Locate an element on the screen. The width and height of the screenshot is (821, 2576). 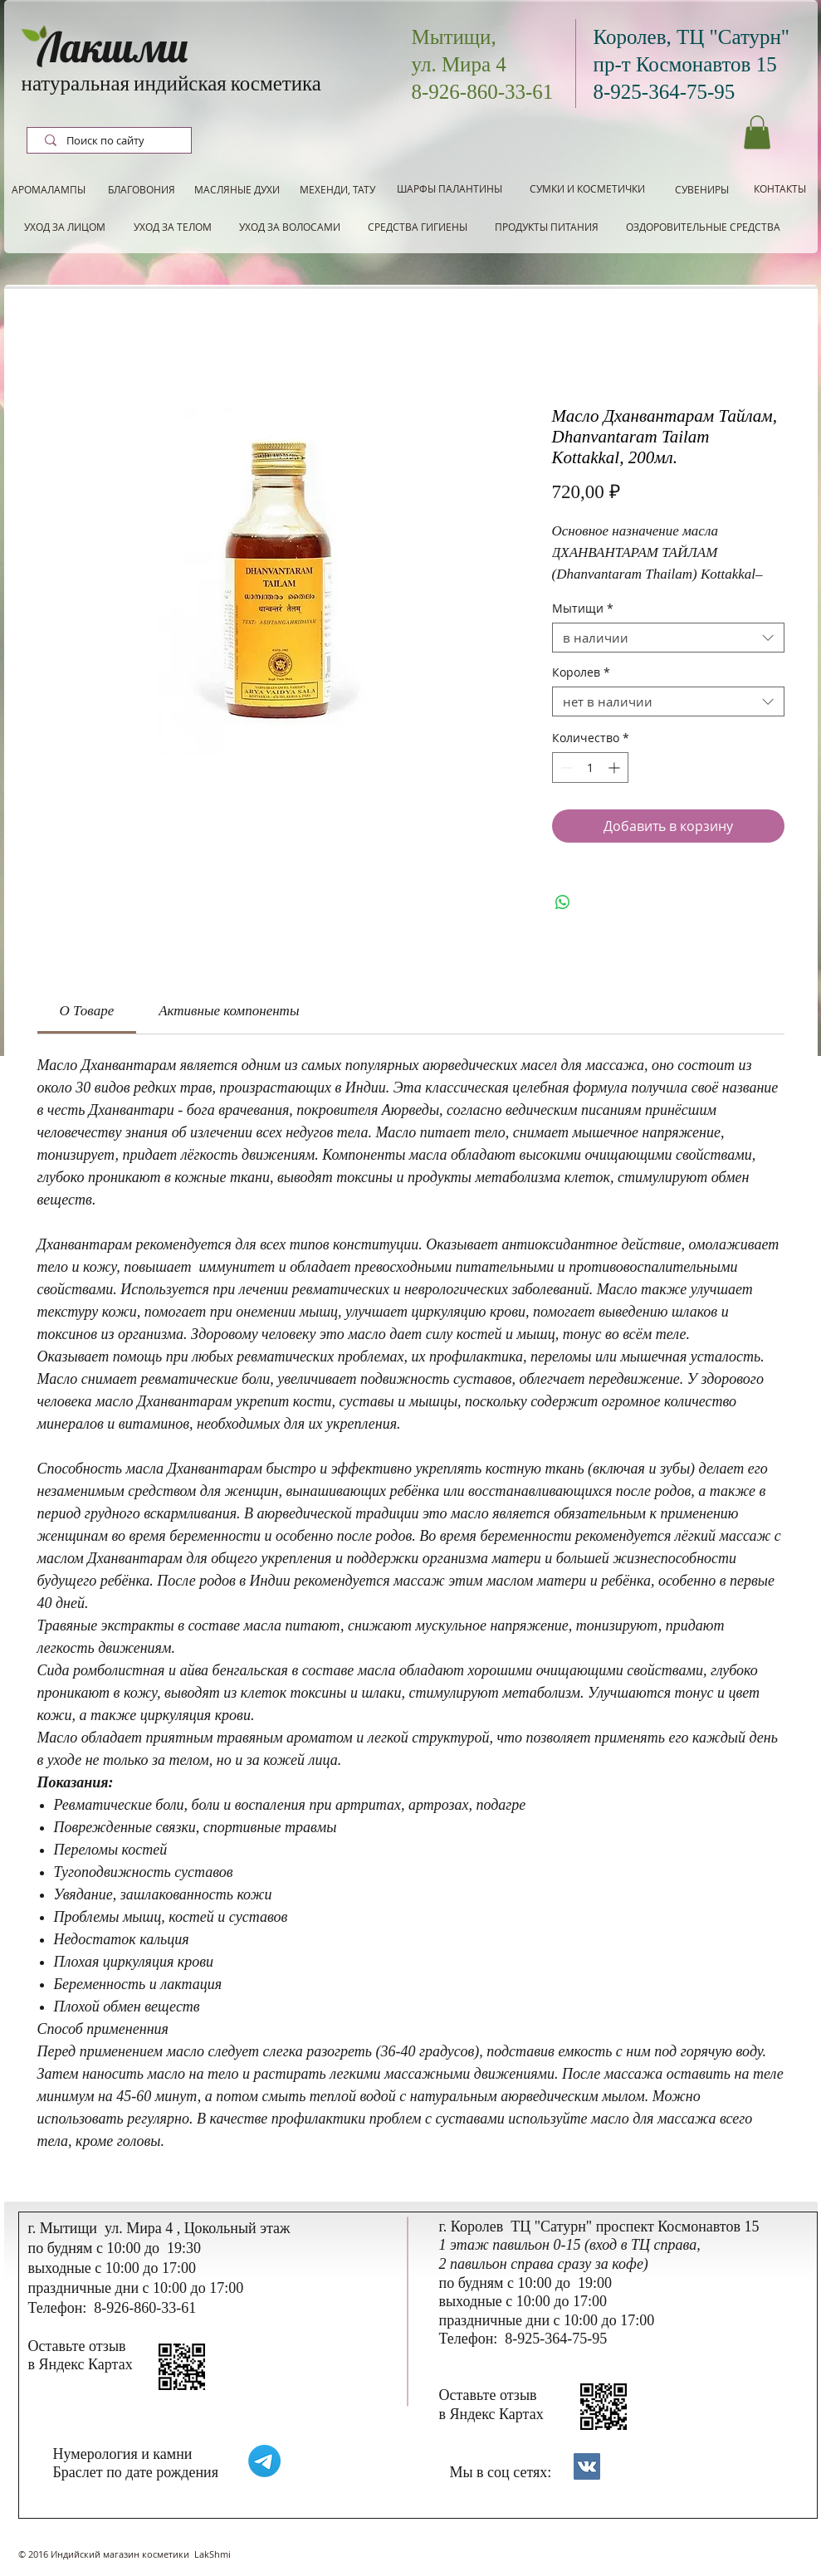
[МЕХЕНДИ, ТАТУ] is located at coordinates (338, 190).